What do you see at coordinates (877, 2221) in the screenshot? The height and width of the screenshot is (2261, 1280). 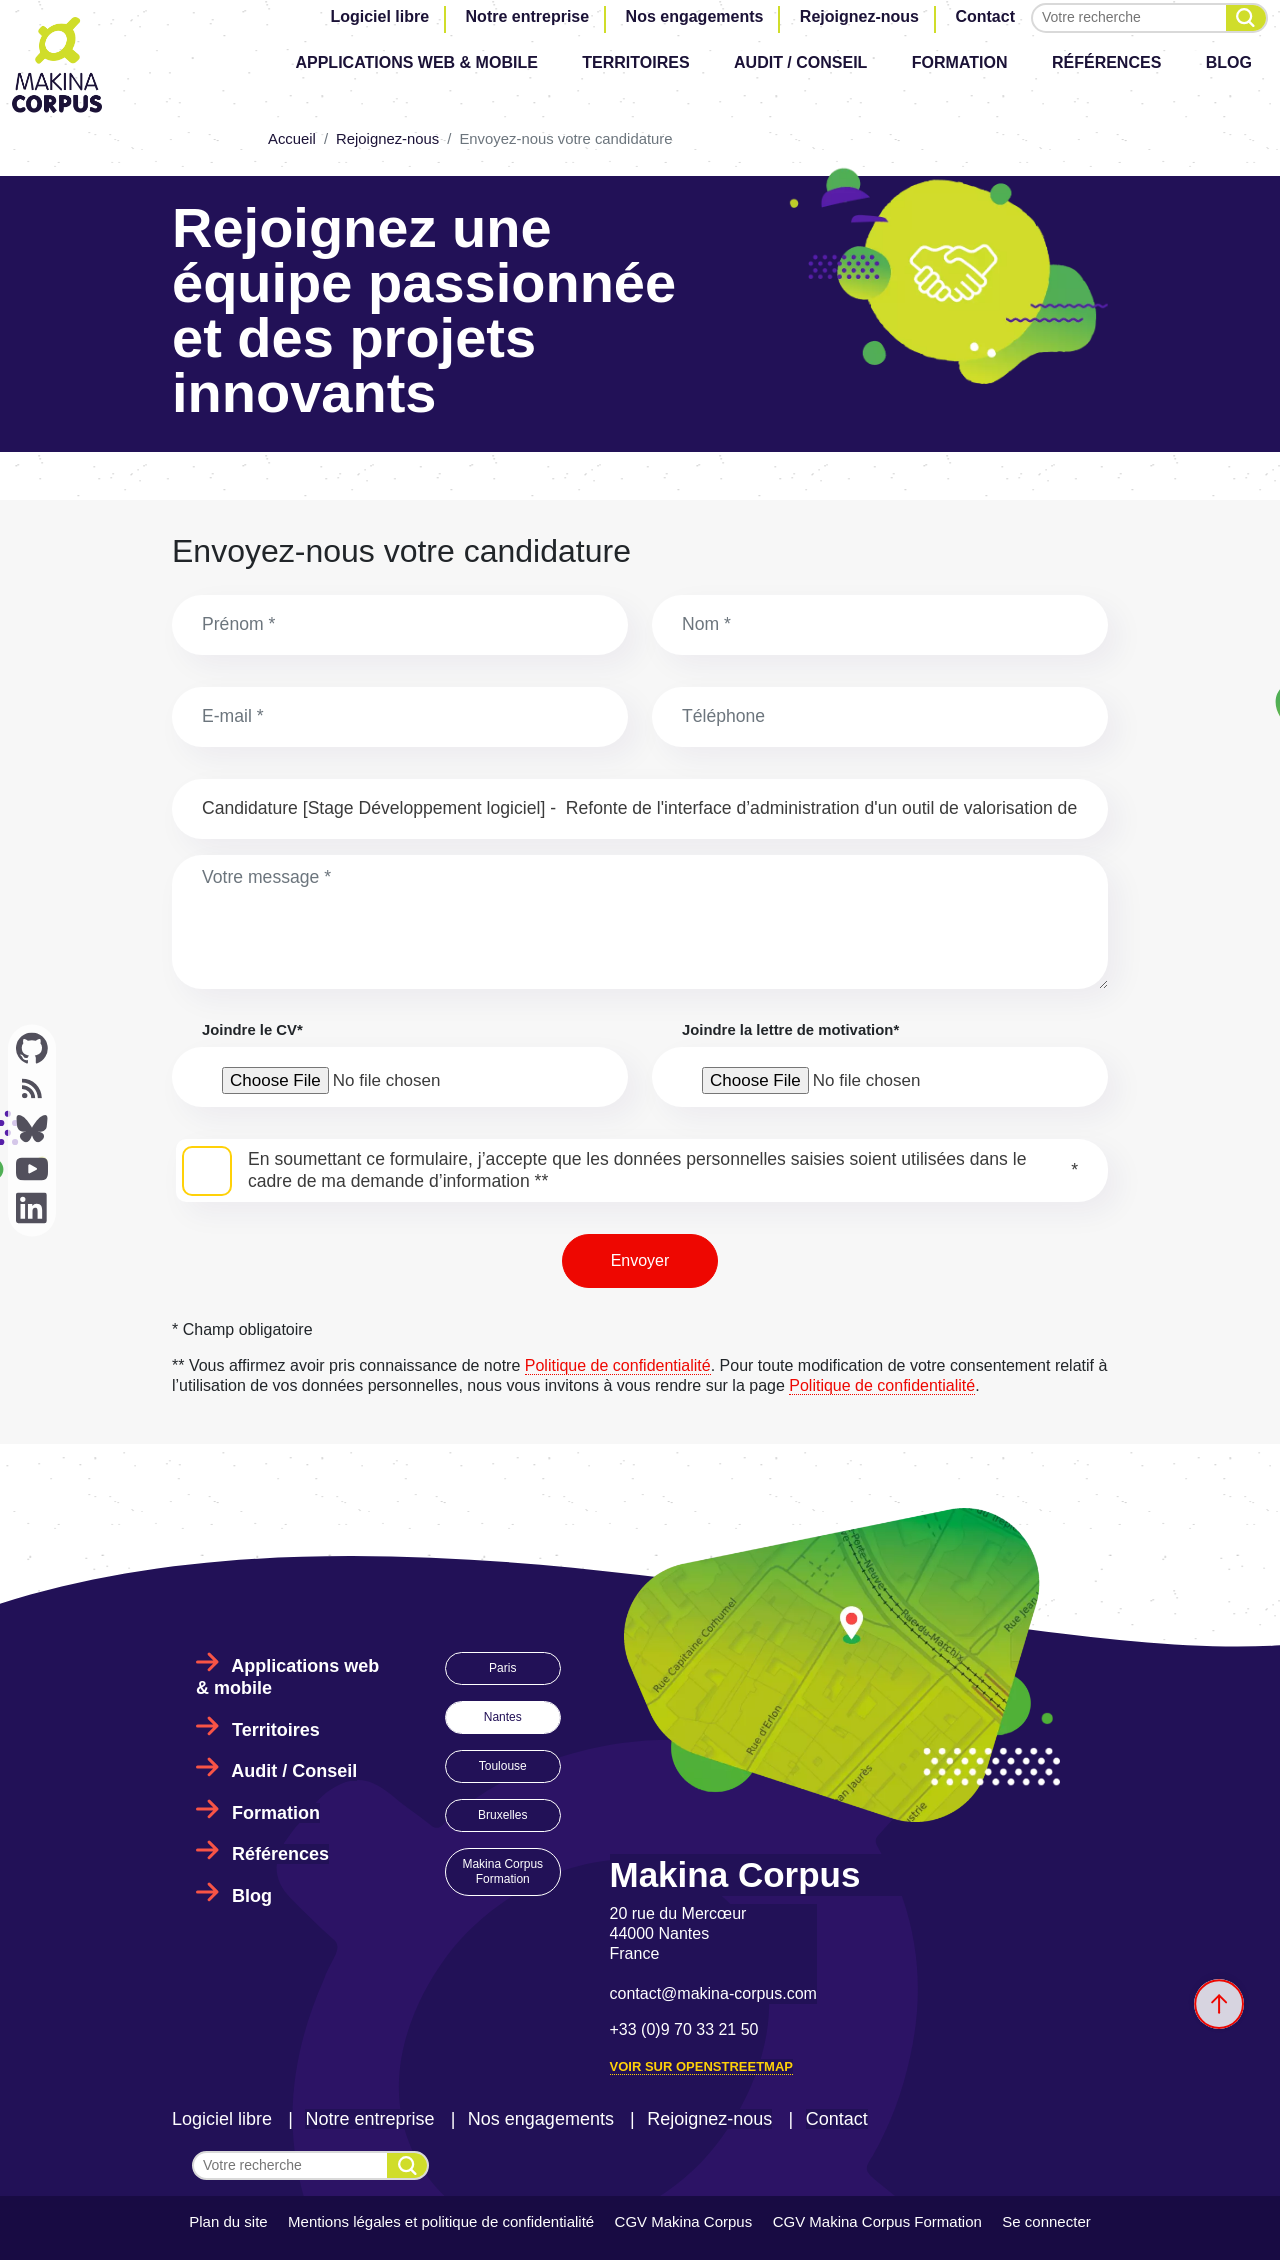 I see `CGV Makina Corpus Formation` at bounding box center [877, 2221].